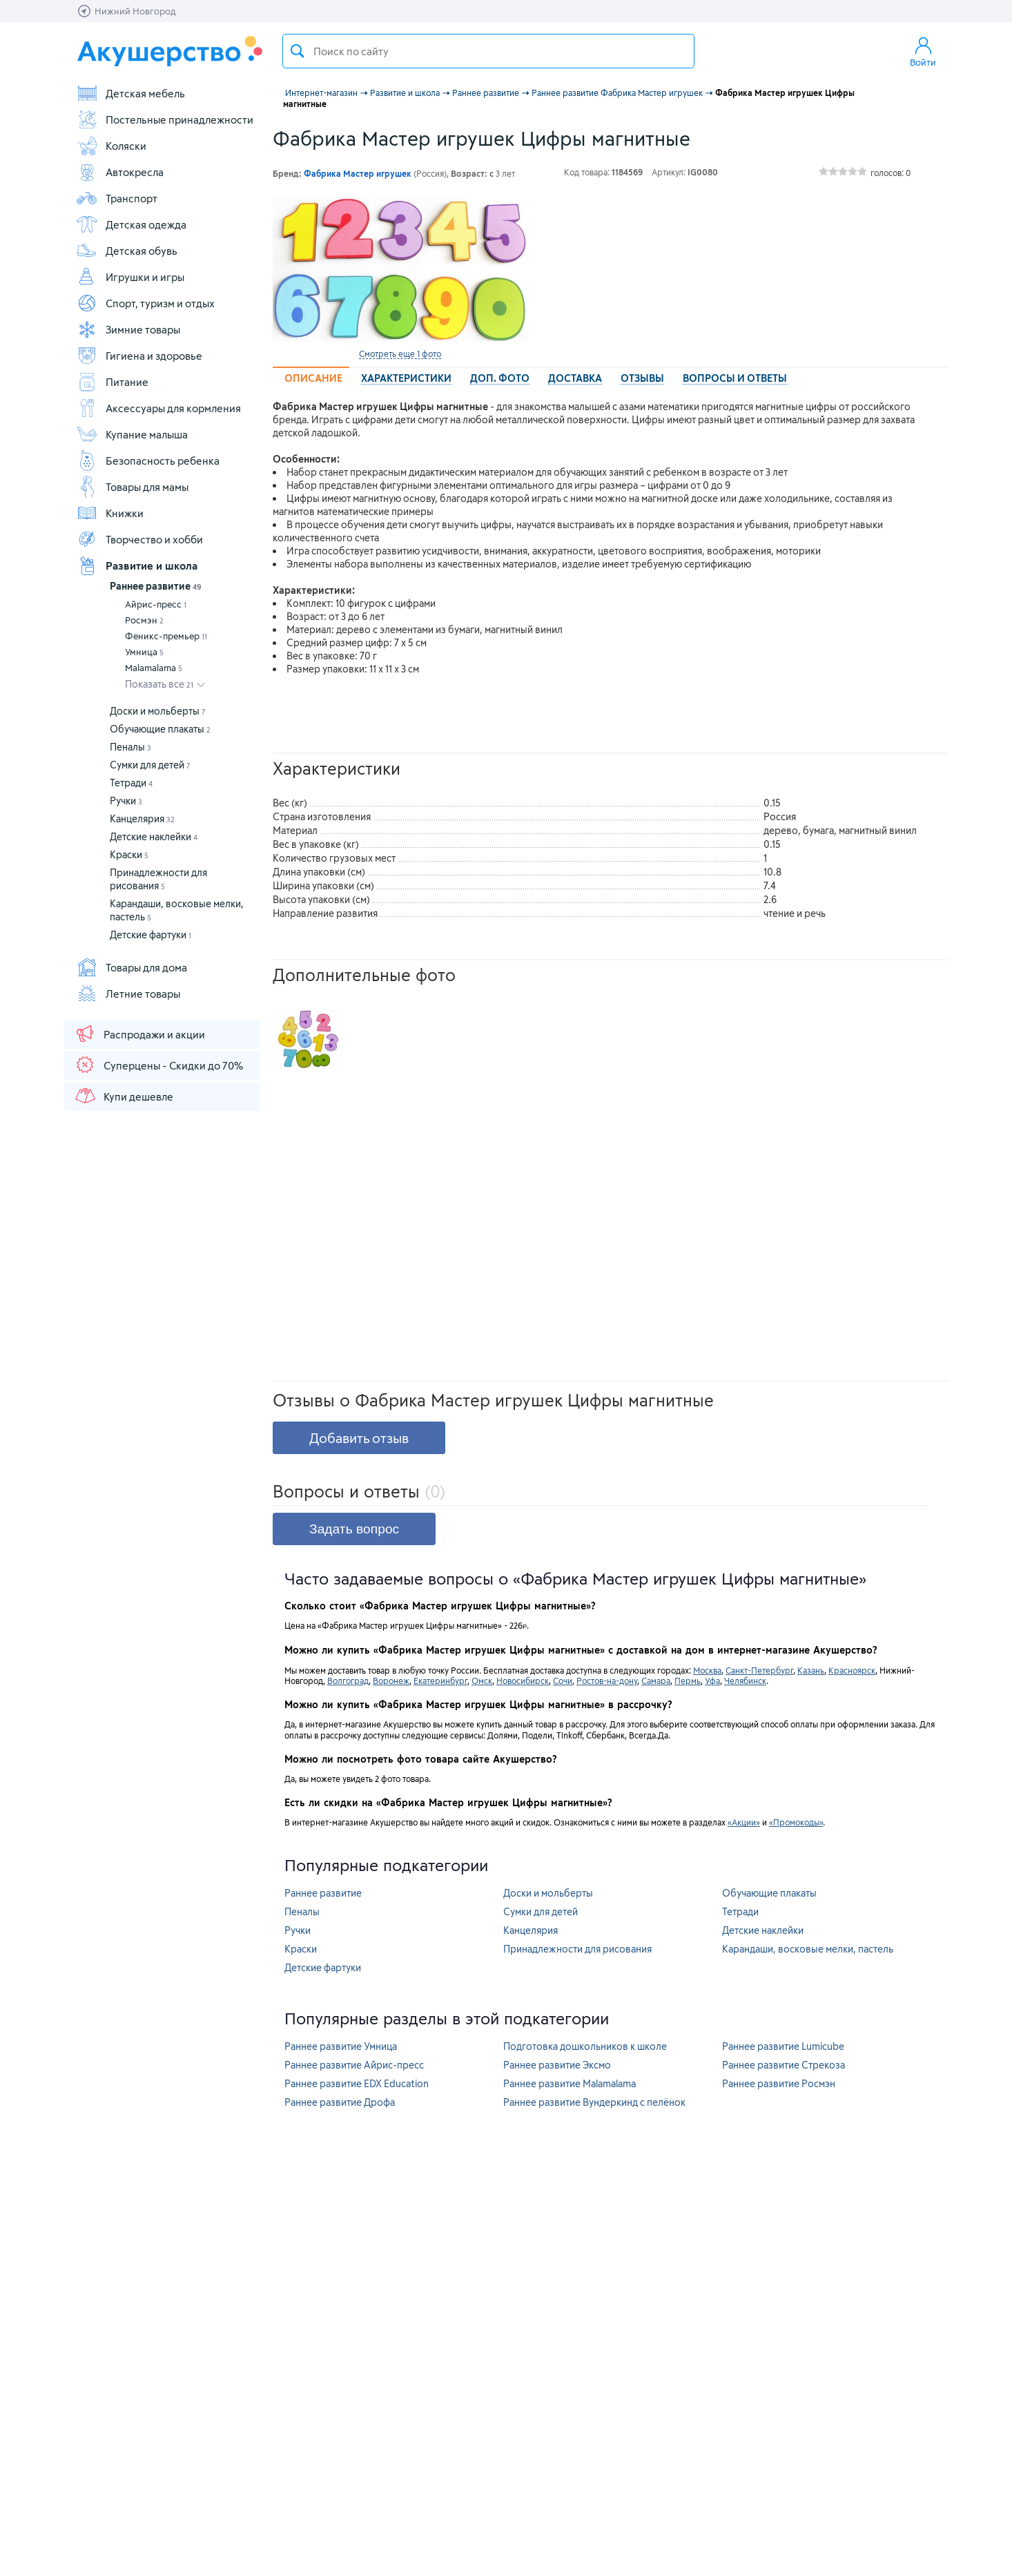  Describe the element at coordinates (158, 1065) in the screenshot. I see `Суперцены - Скидки до 70%` at that location.